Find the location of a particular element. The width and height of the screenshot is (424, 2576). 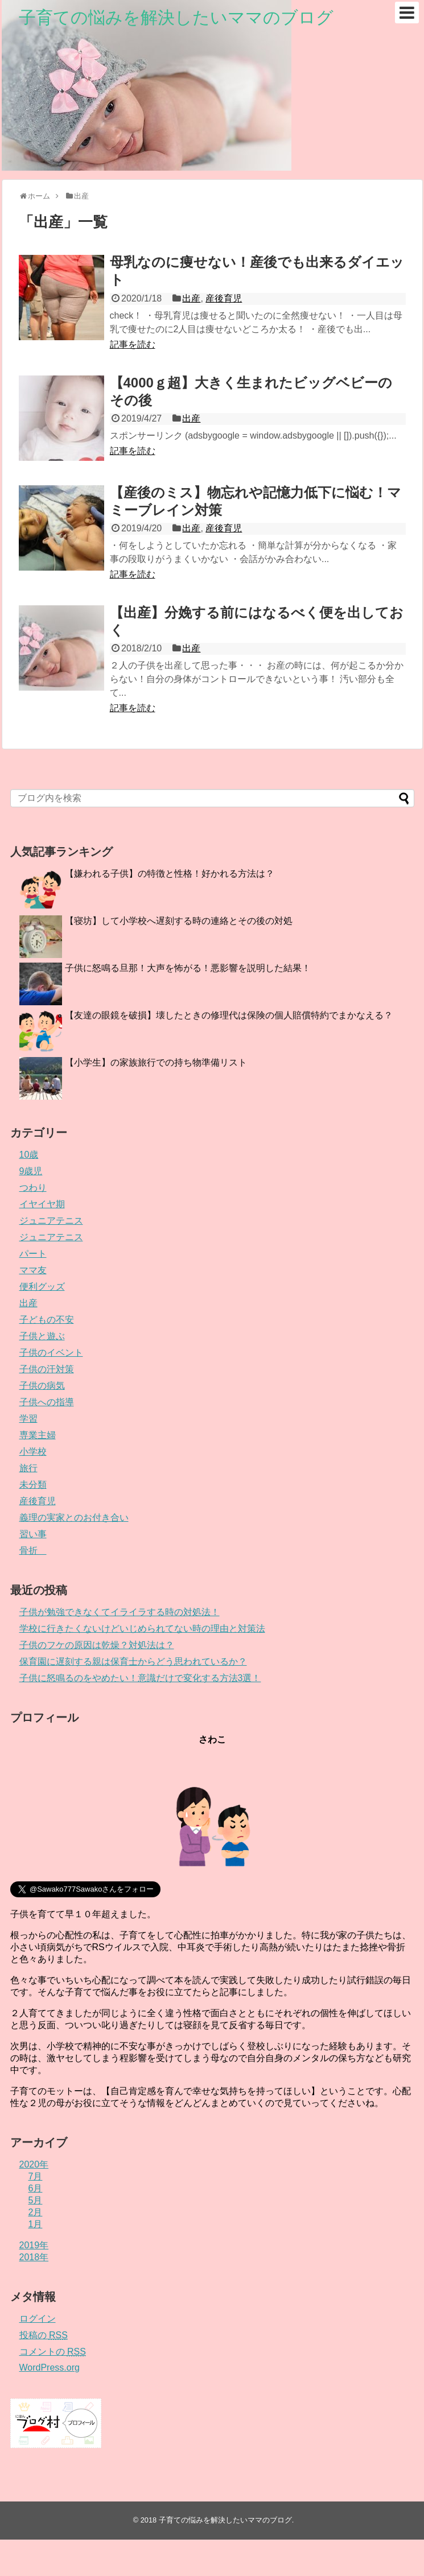

出産 is located at coordinates (191, 298).